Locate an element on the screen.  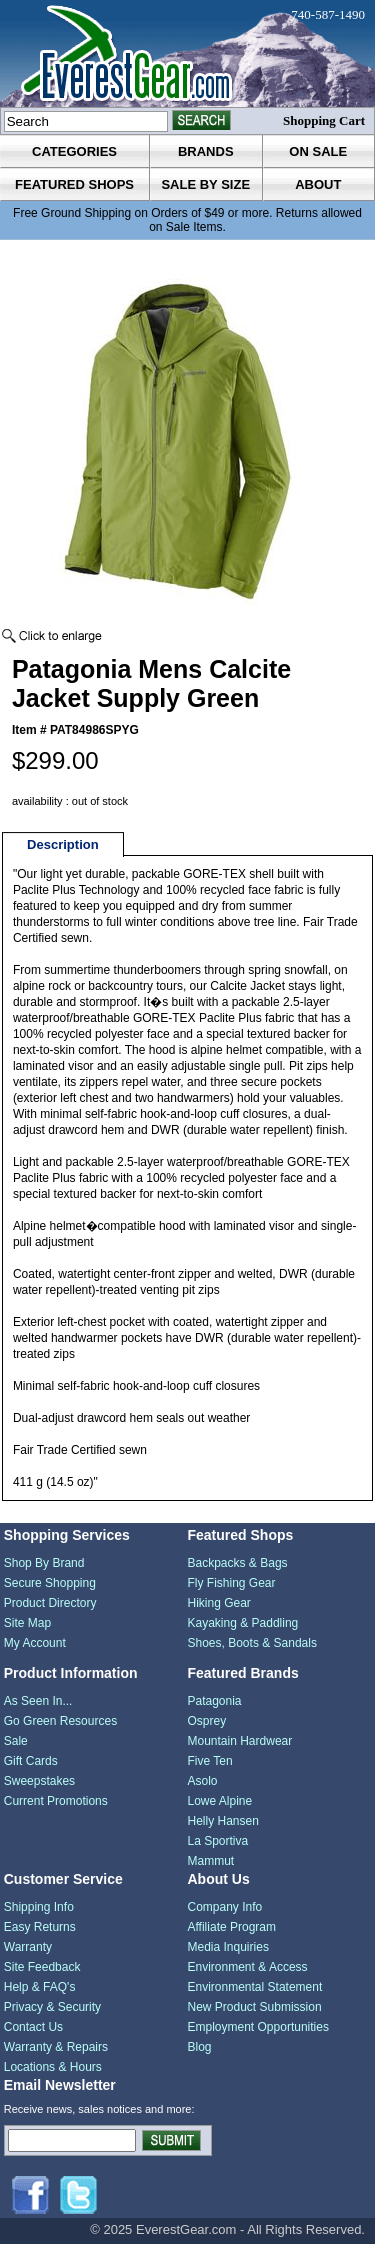
Five Ten is located at coordinates (210, 1761).